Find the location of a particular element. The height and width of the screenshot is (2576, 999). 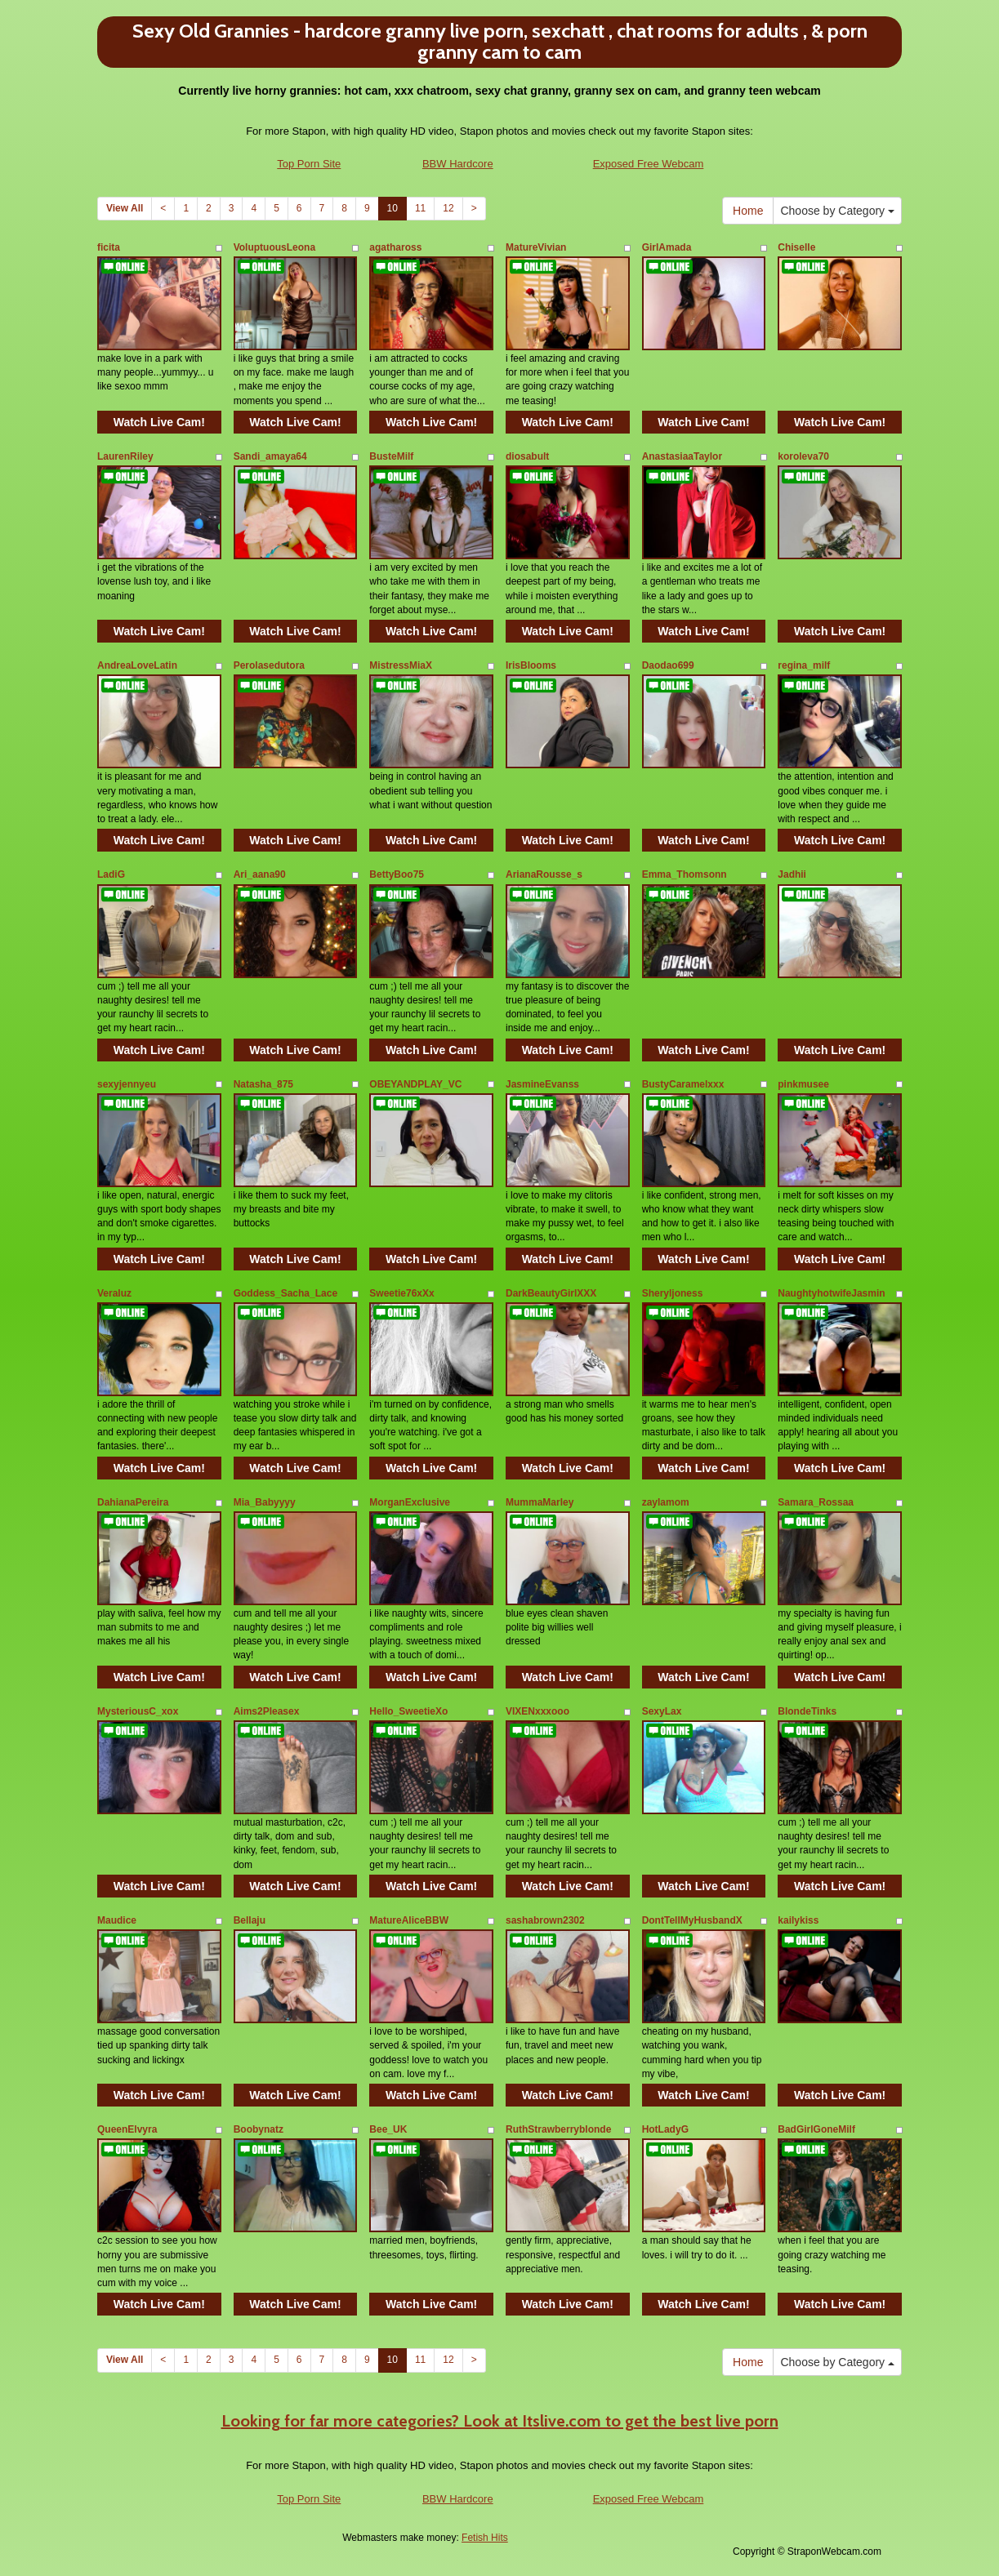

Maudice is located at coordinates (116, 1920).